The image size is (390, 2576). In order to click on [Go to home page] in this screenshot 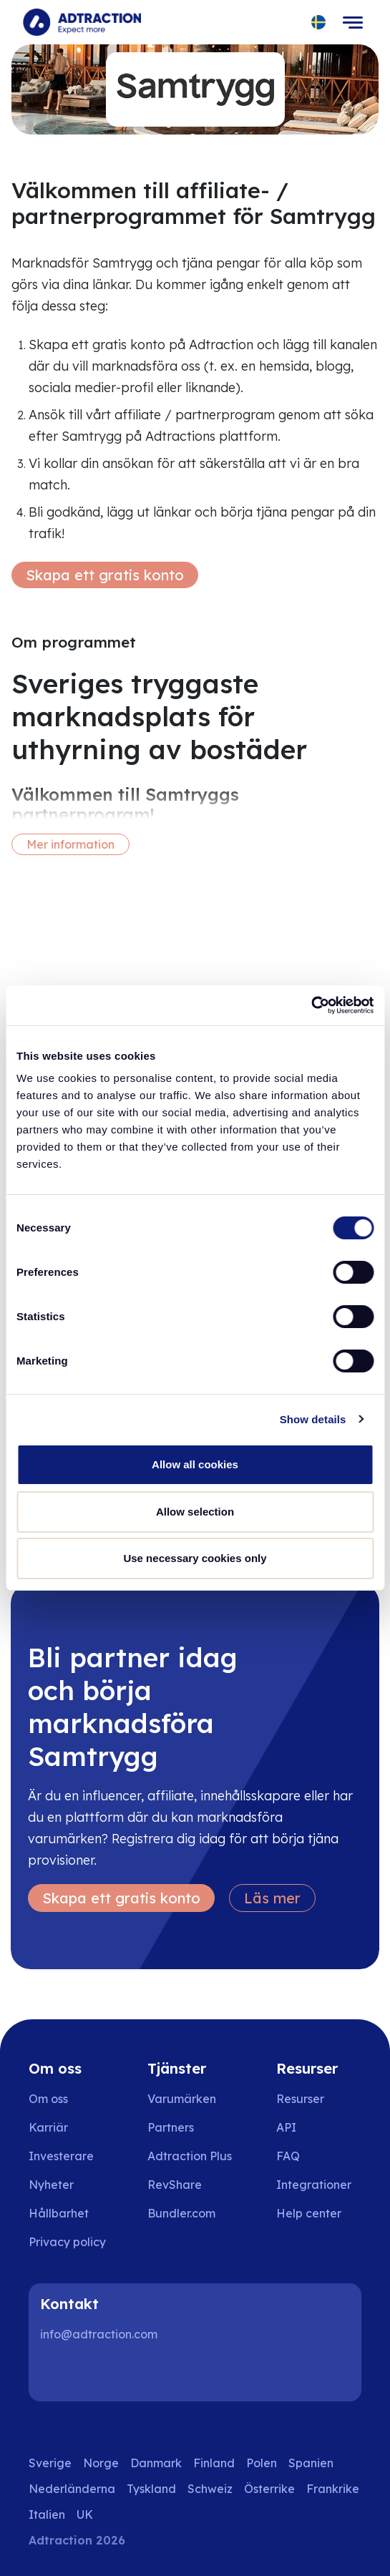, I will do `click(82, 22)`.